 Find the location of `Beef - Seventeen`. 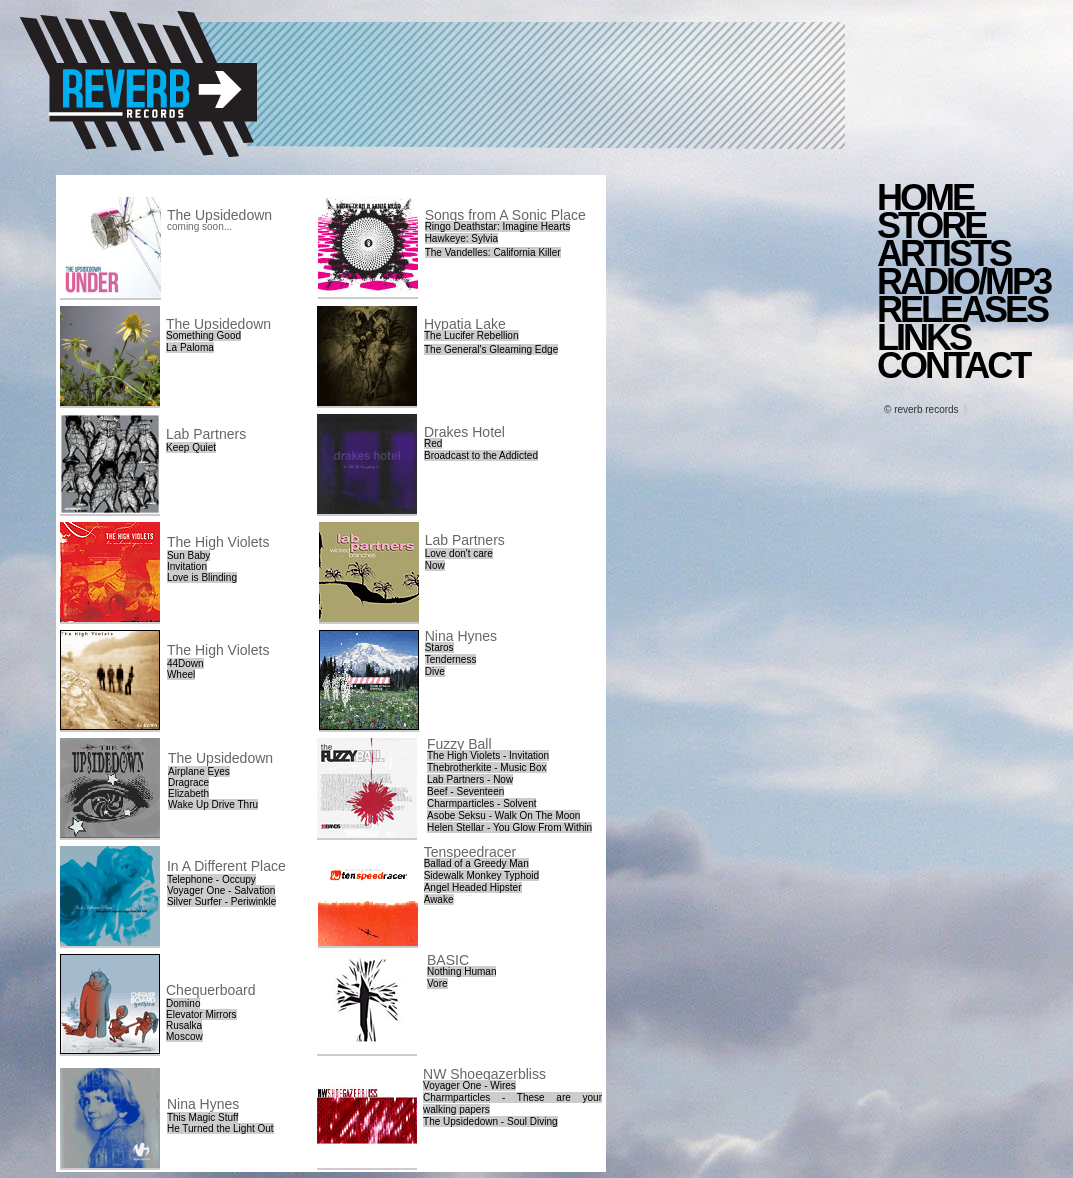

Beef - Seventeen is located at coordinates (465, 791).